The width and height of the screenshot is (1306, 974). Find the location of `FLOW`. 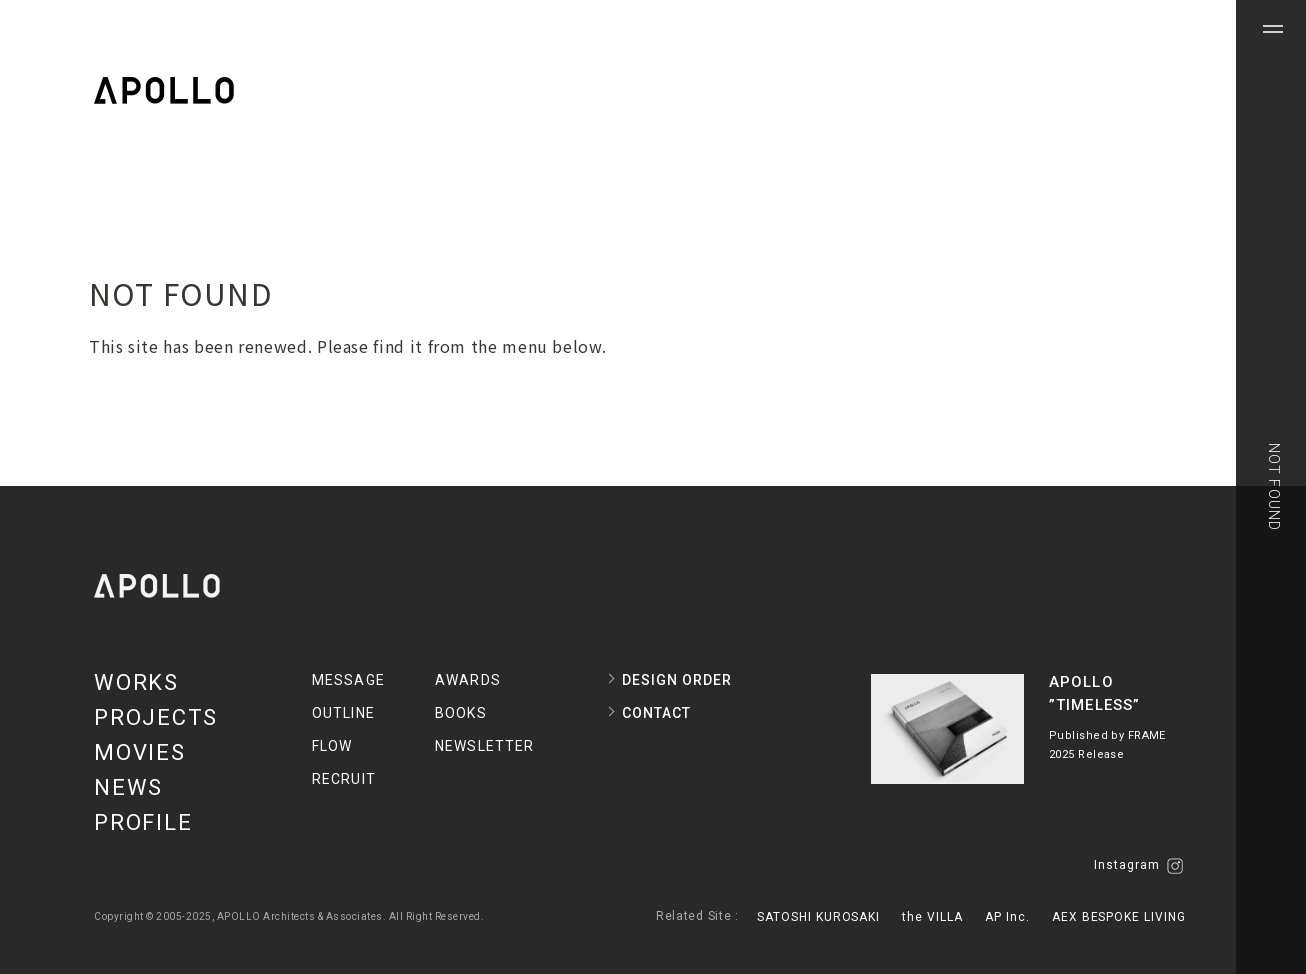

FLOW is located at coordinates (332, 746).